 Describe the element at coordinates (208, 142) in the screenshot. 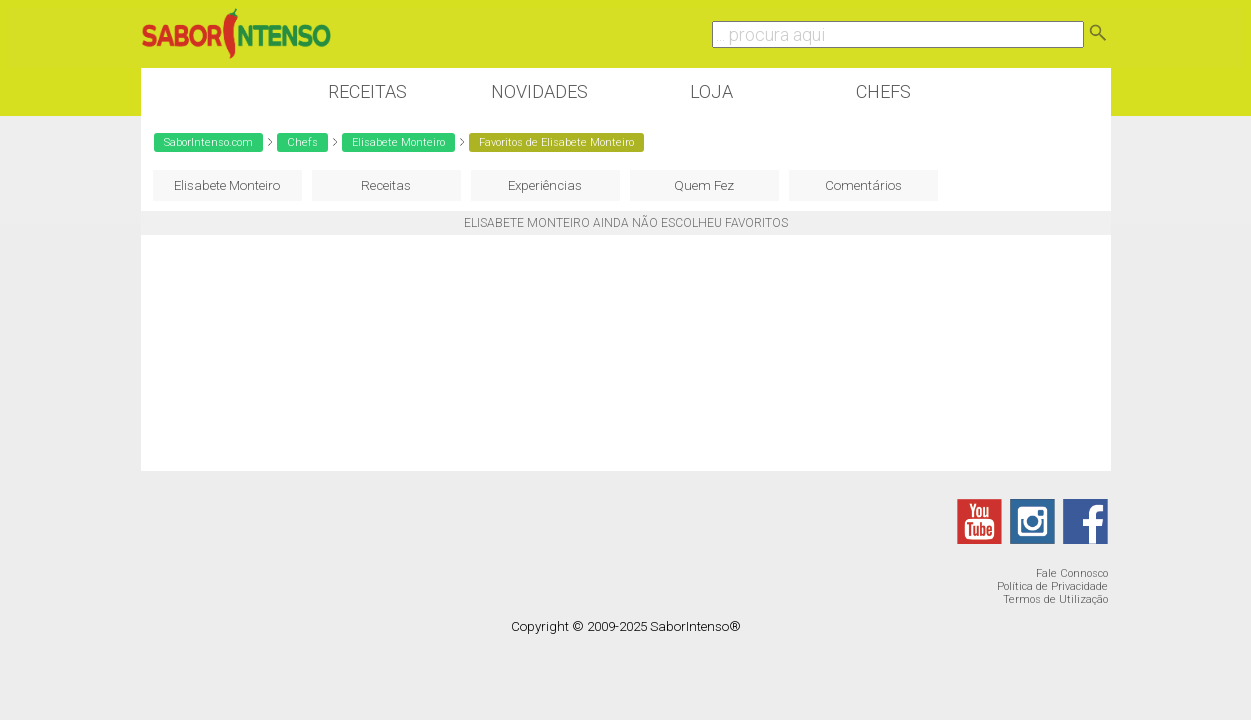

I see `SaborIntenso.com` at that location.